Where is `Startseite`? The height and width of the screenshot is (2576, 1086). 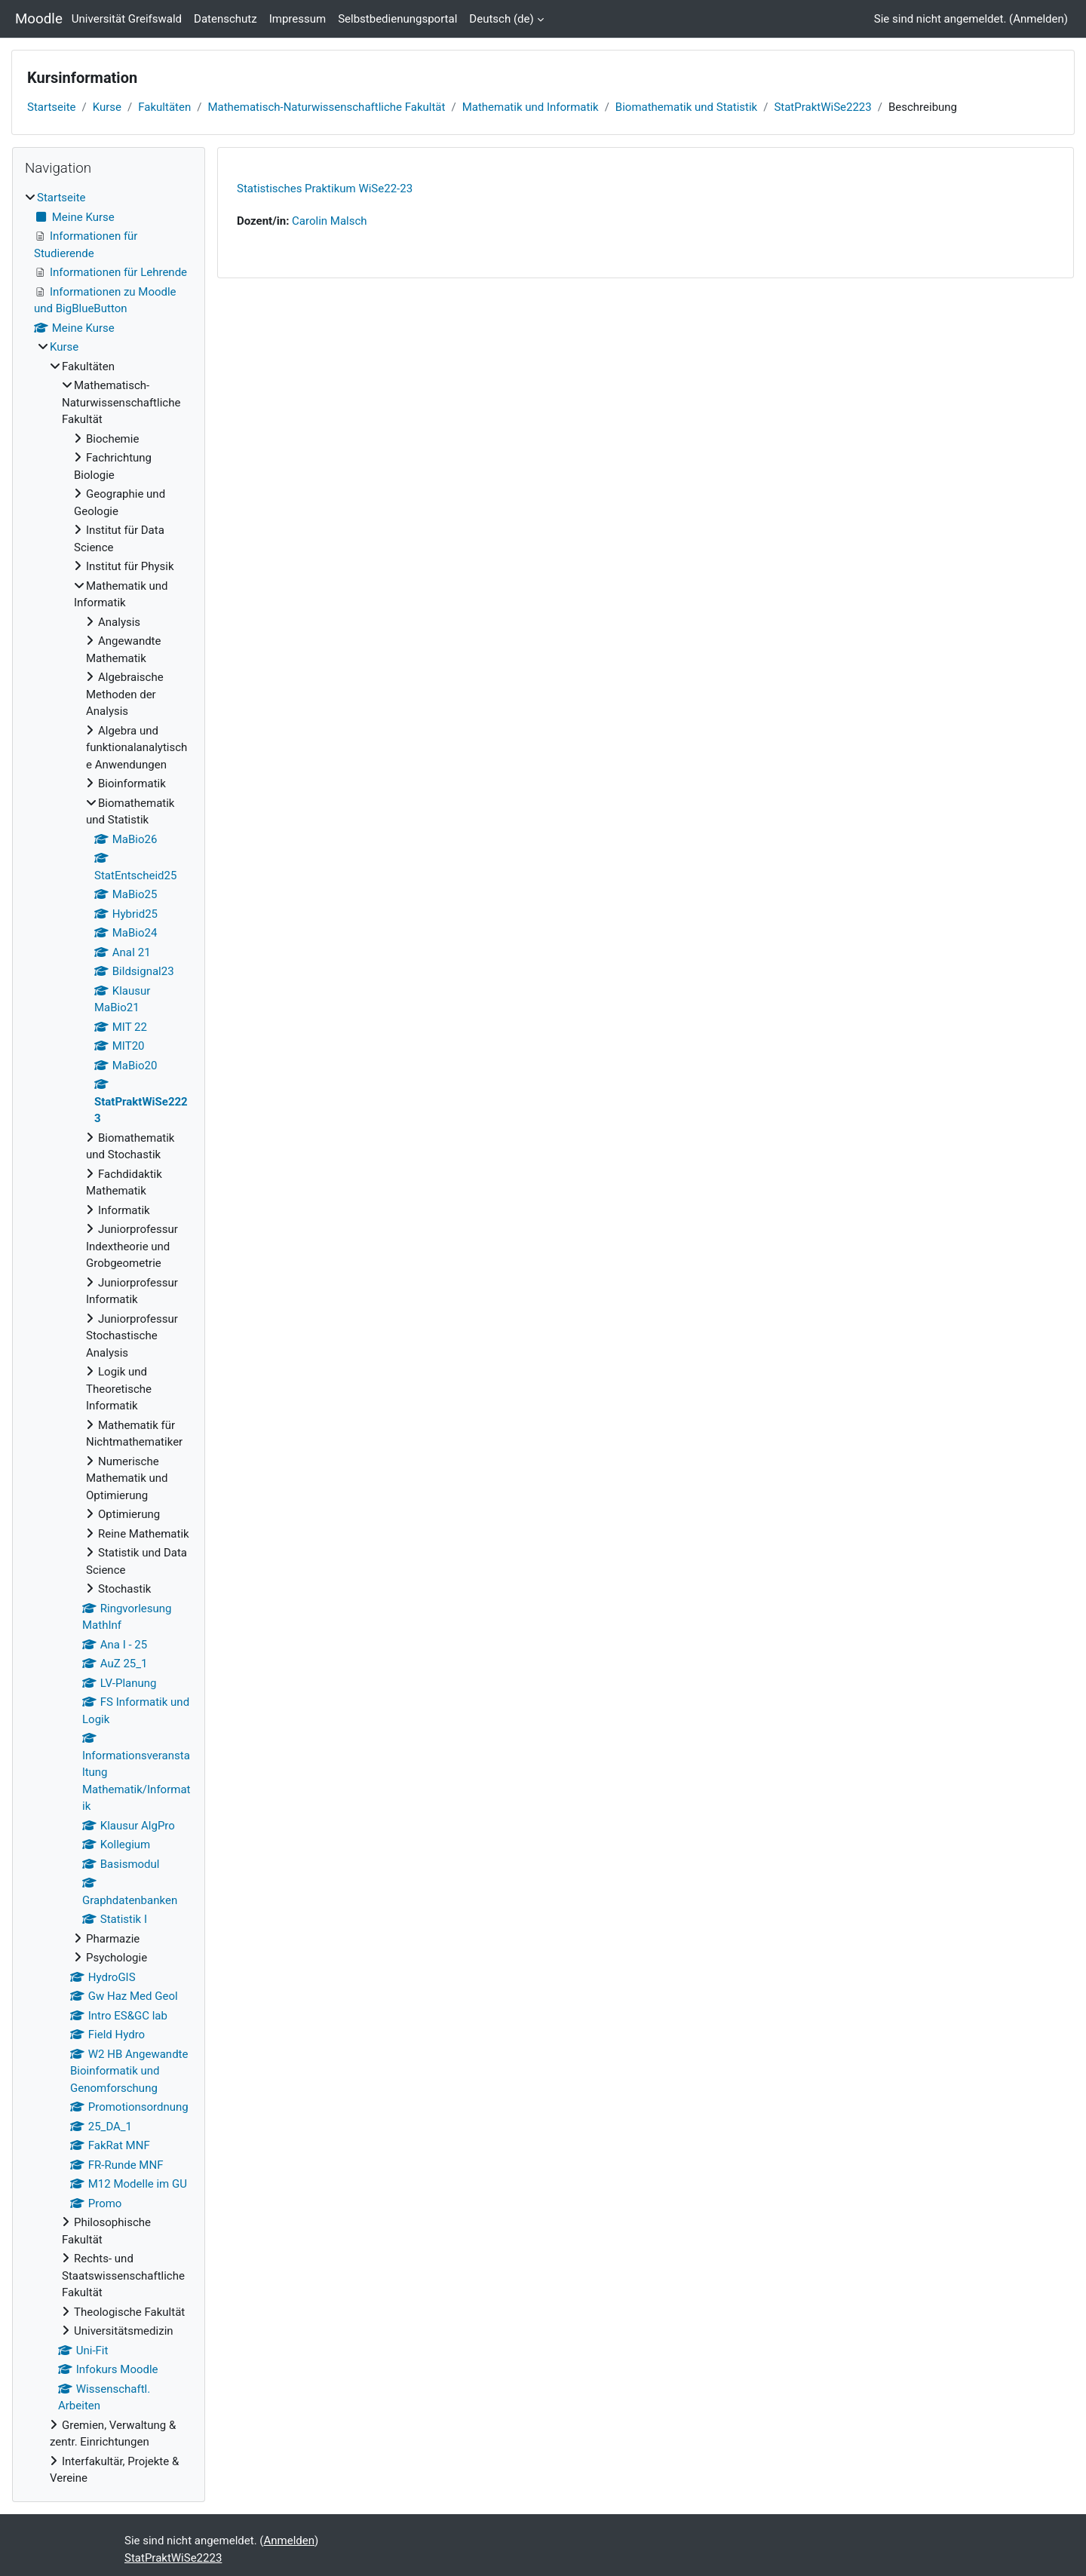 Startseite is located at coordinates (51, 107).